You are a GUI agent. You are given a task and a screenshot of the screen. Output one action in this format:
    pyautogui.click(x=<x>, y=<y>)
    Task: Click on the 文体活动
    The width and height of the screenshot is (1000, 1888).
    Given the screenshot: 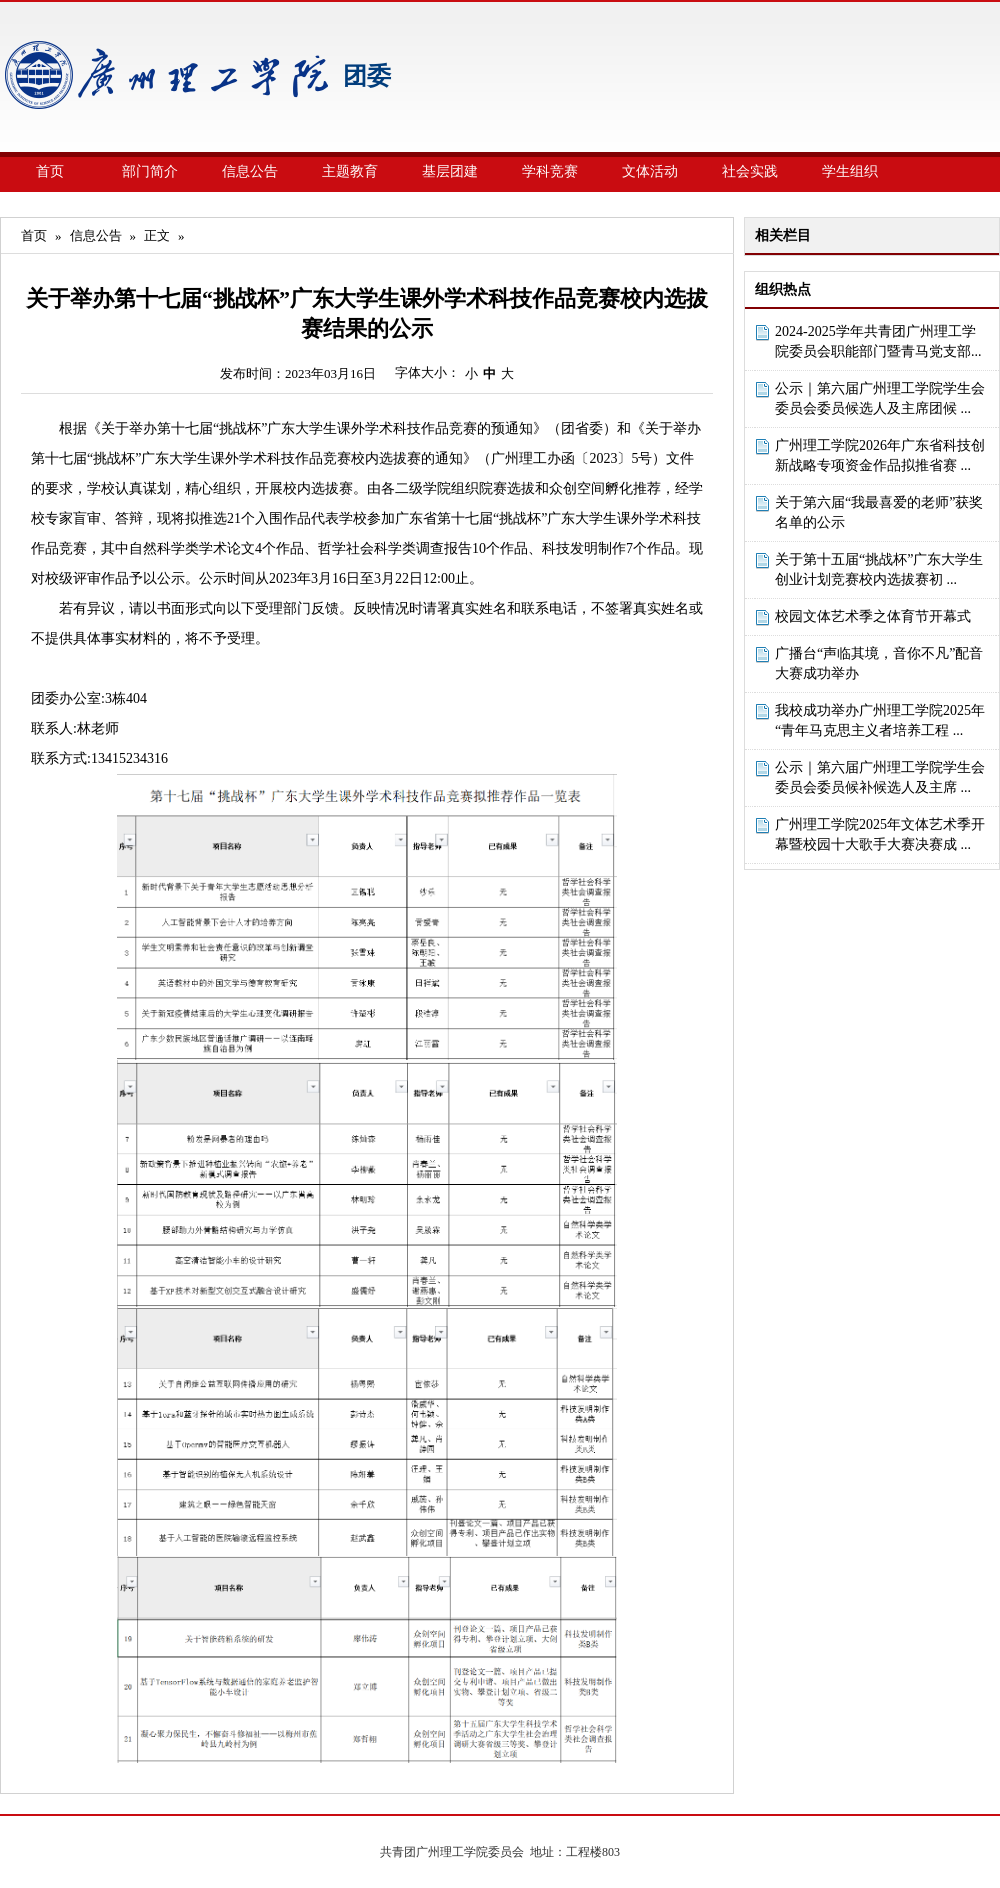 What is the action you would take?
    pyautogui.click(x=650, y=171)
    